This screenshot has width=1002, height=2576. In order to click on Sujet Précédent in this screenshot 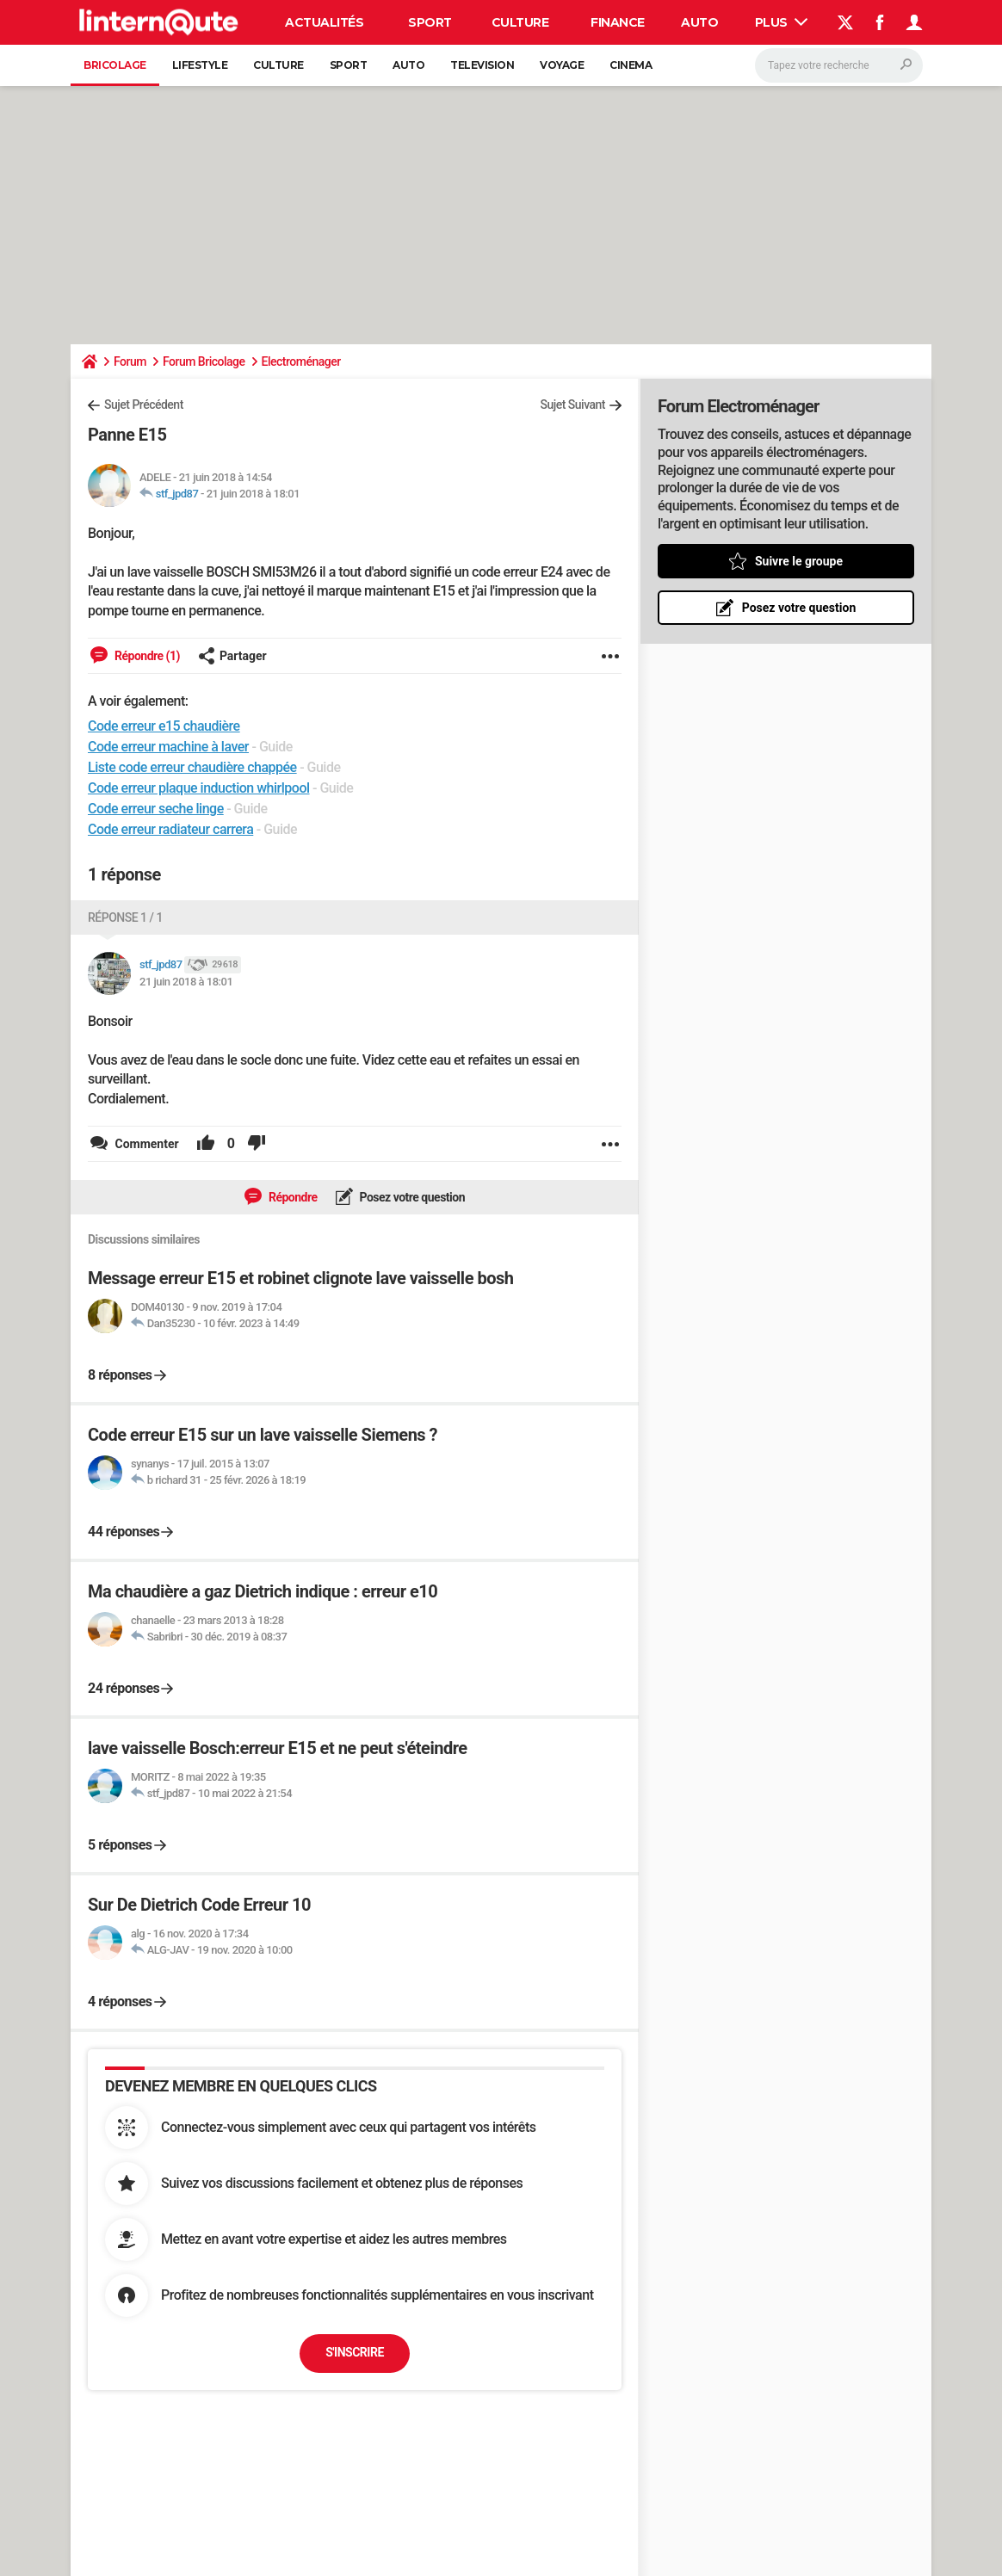, I will do `click(143, 404)`.